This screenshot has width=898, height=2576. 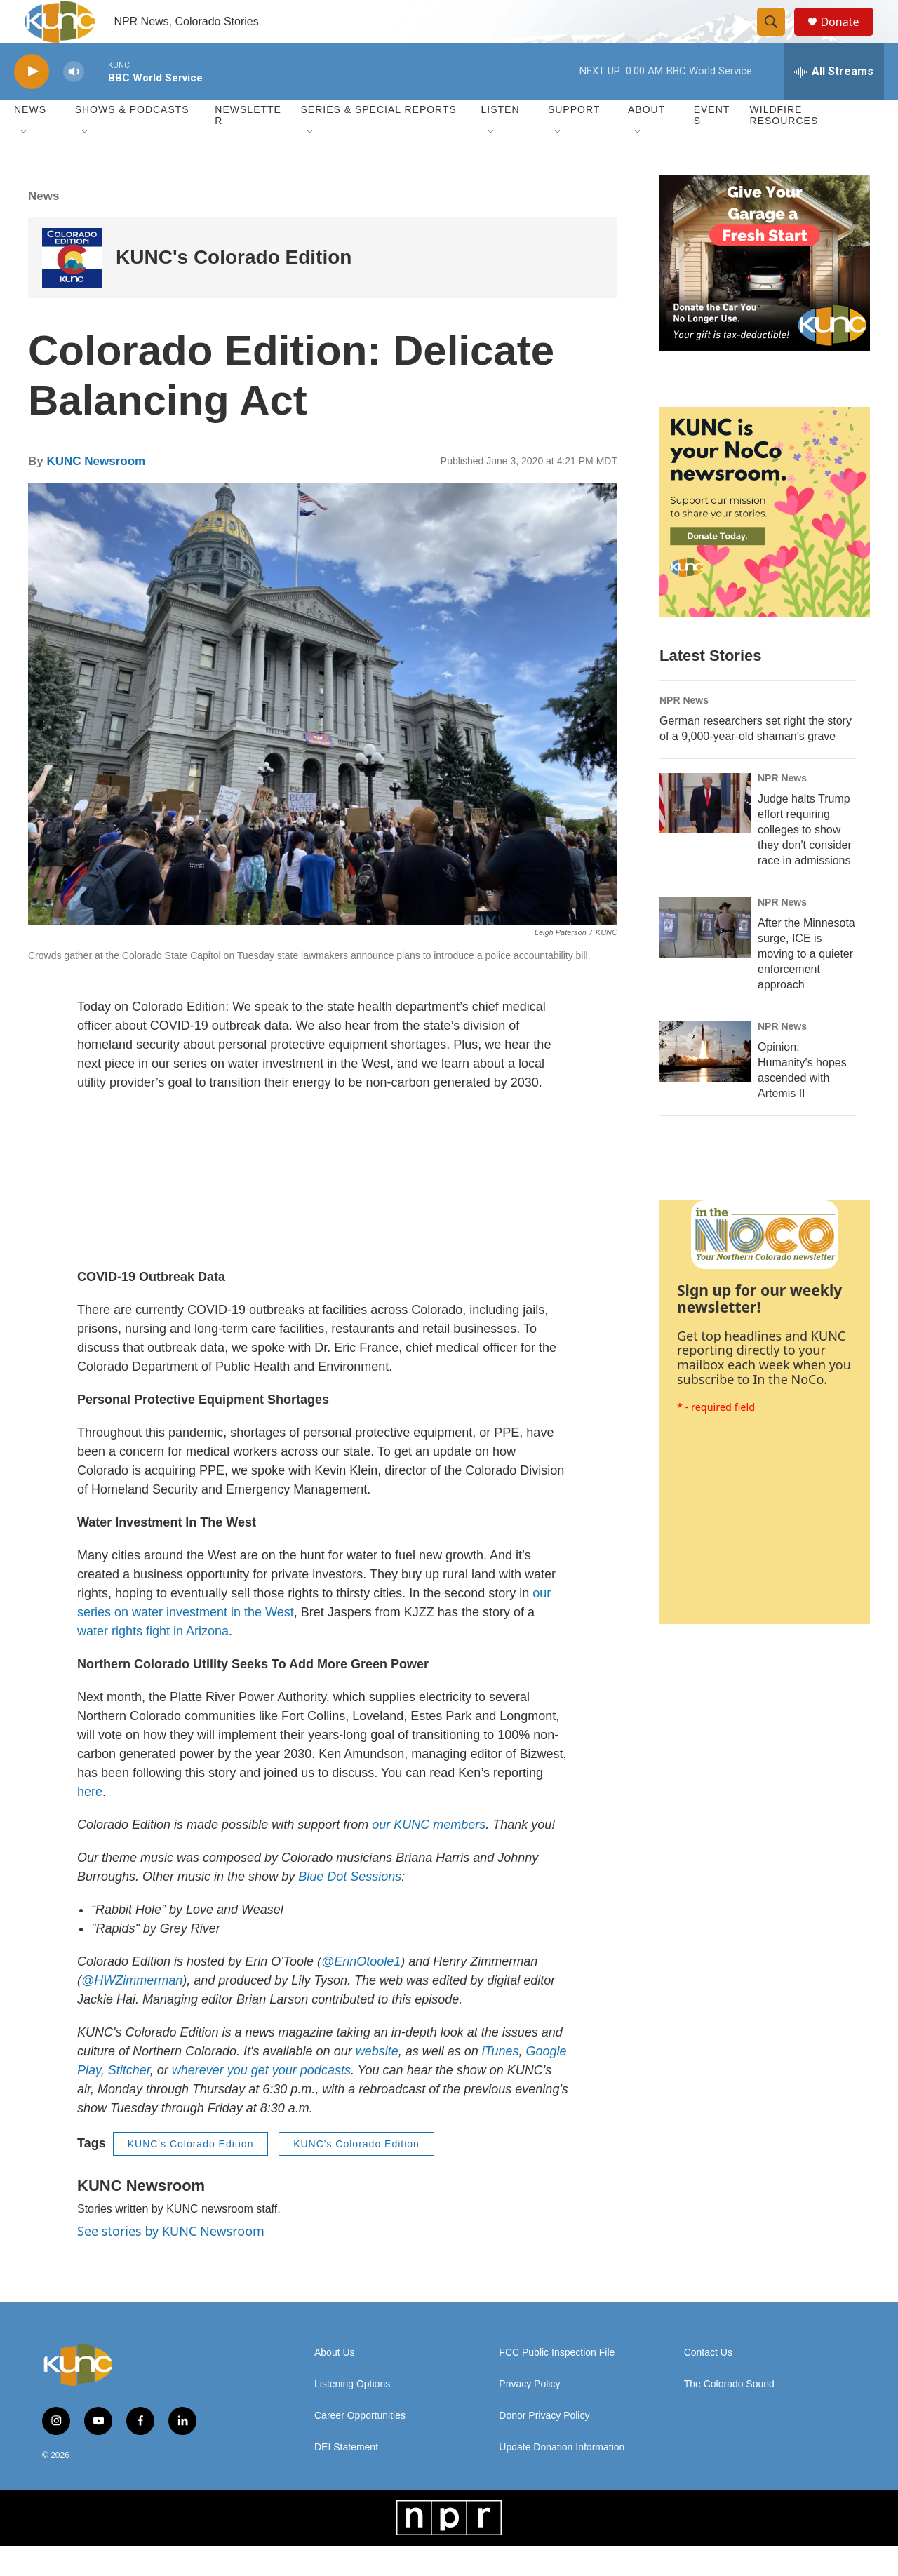 What do you see at coordinates (334, 2382) in the screenshot?
I see `About Us` at bounding box center [334, 2382].